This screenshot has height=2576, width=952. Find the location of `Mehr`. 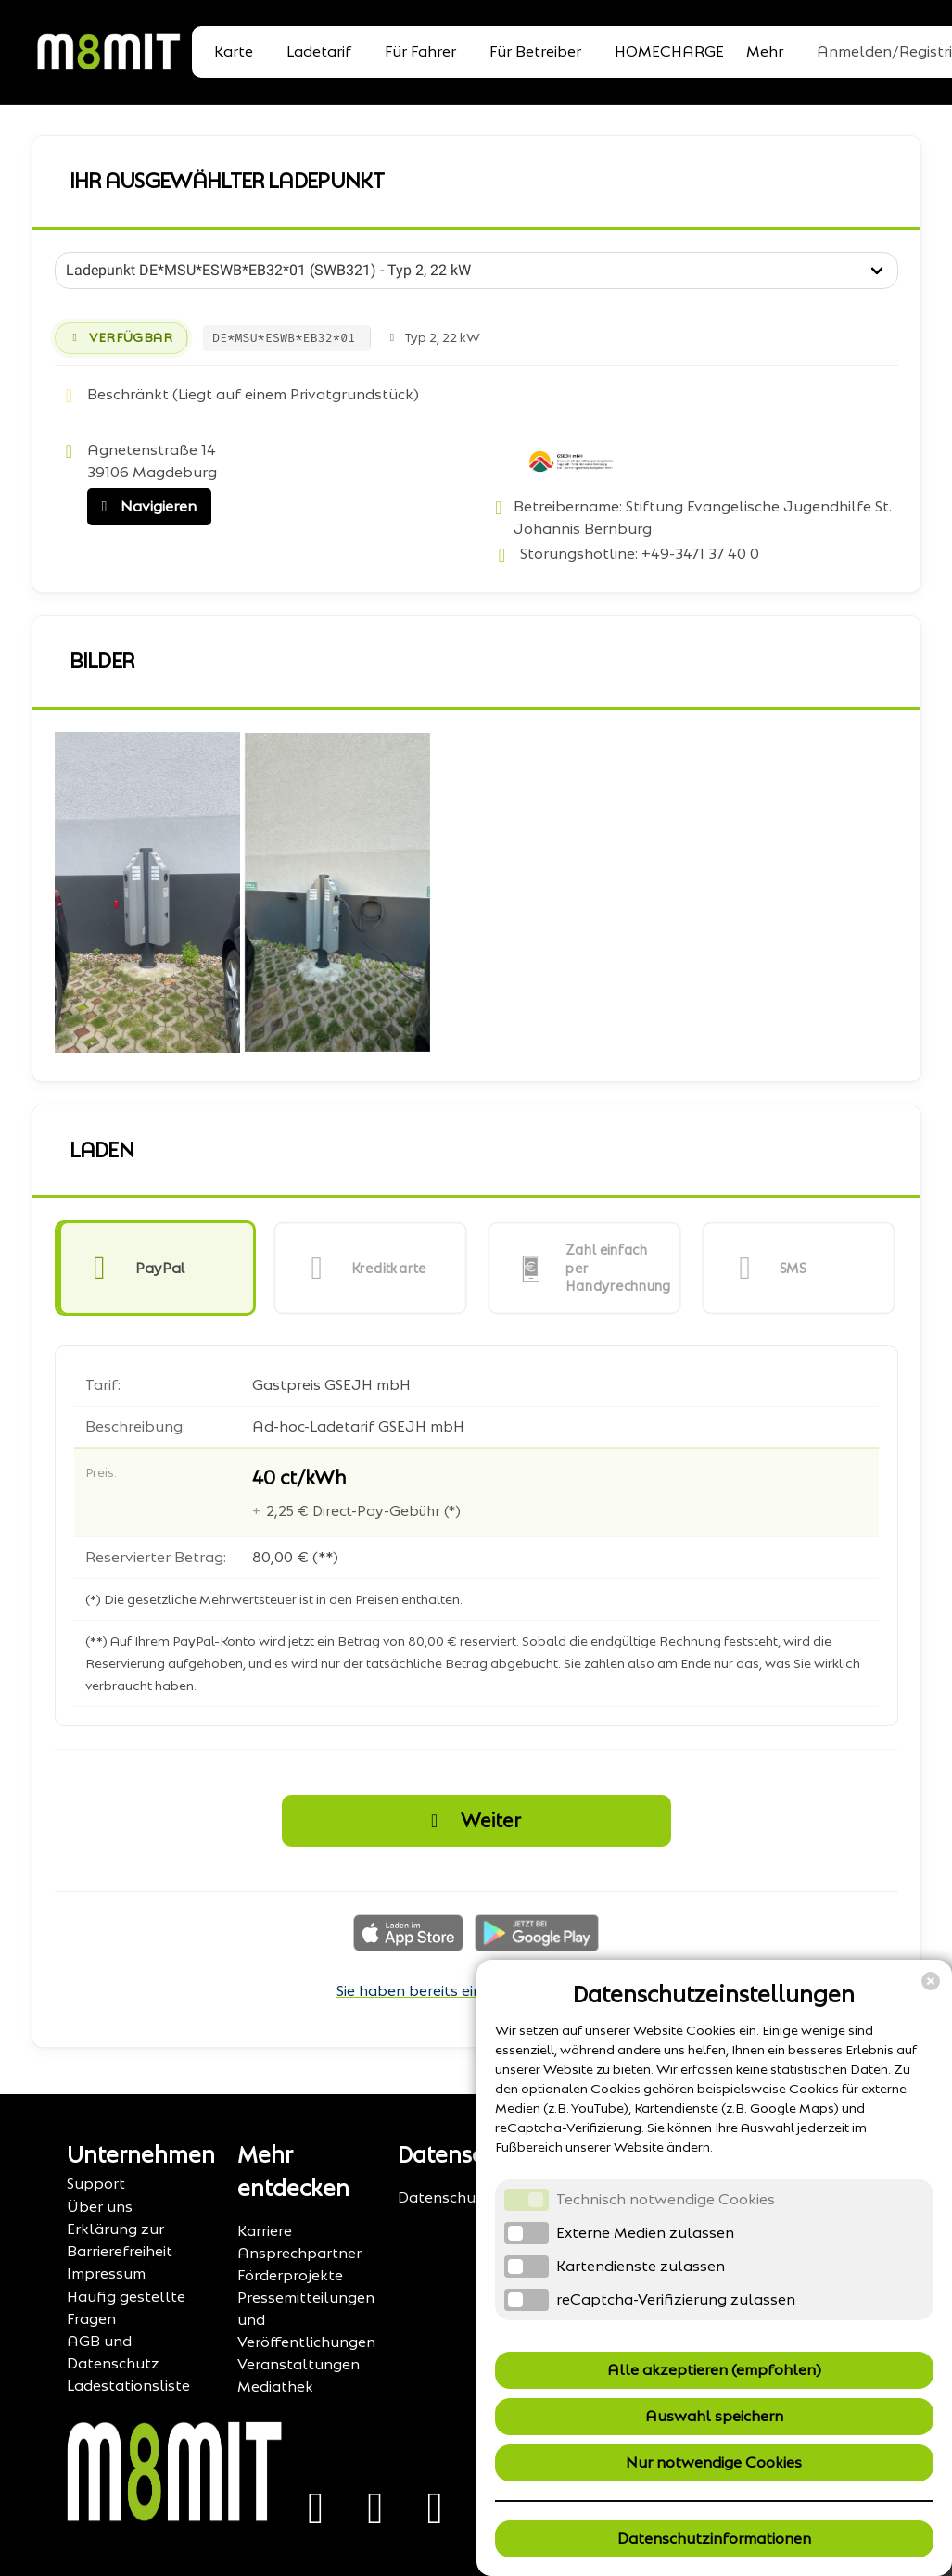

Mehr is located at coordinates (764, 51).